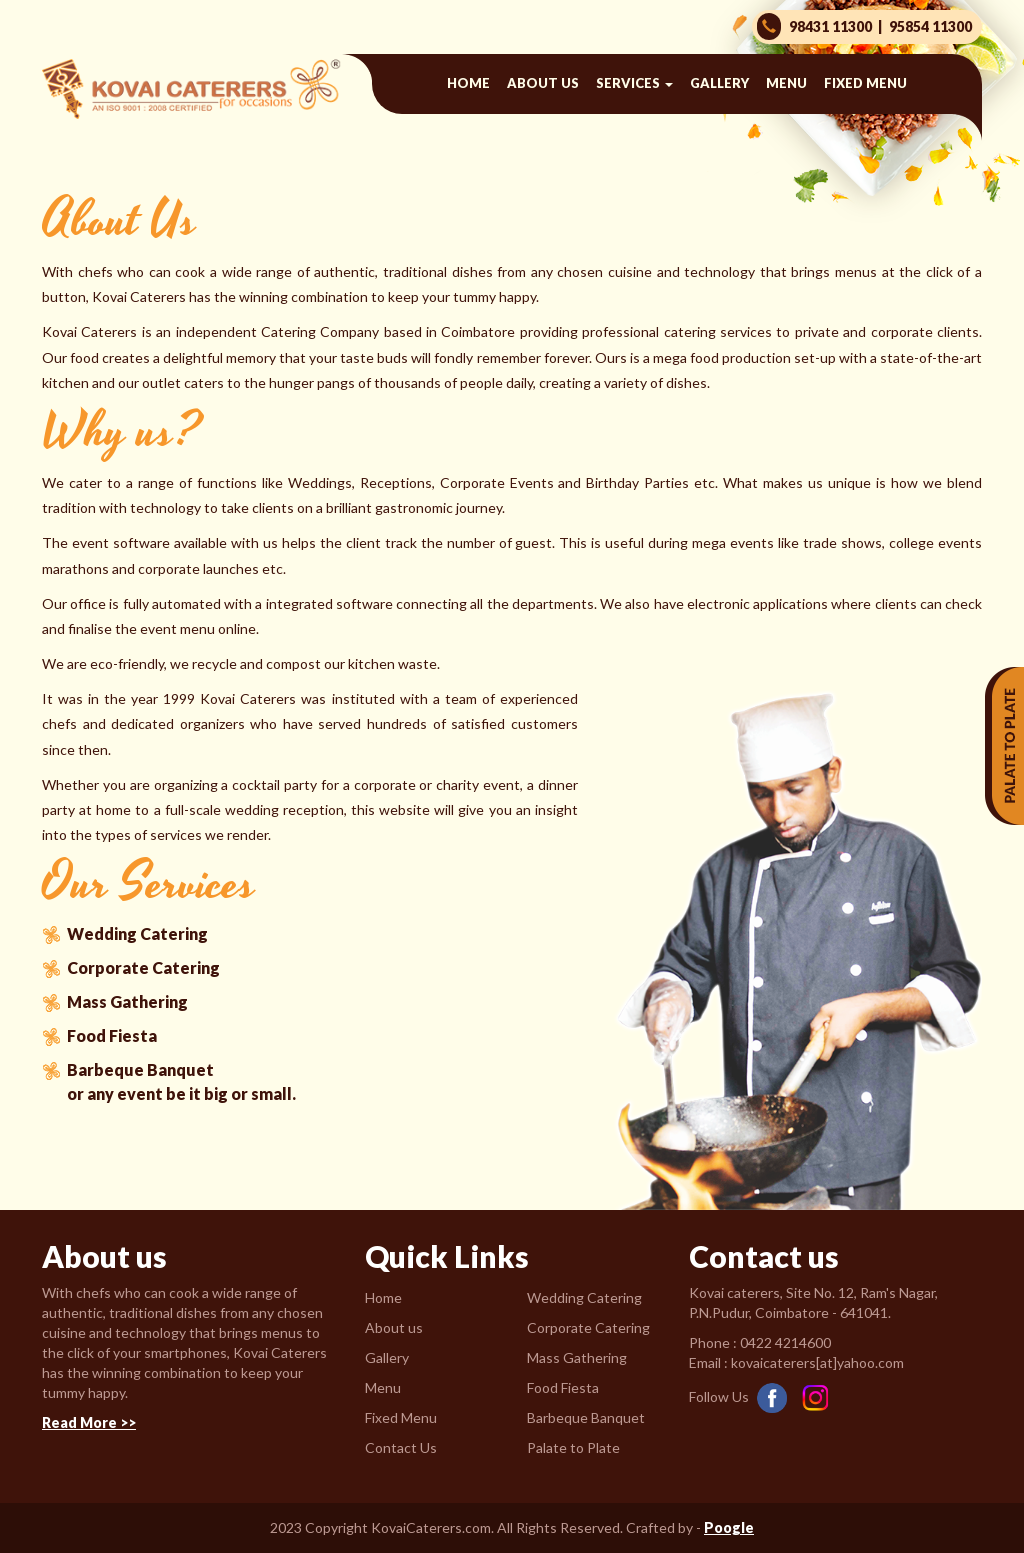 Image resolution: width=1024 pixels, height=1553 pixels. What do you see at coordinates (729, 1527) in the screenshot?
I see `Poogle` at bounding box center [729, 1527].